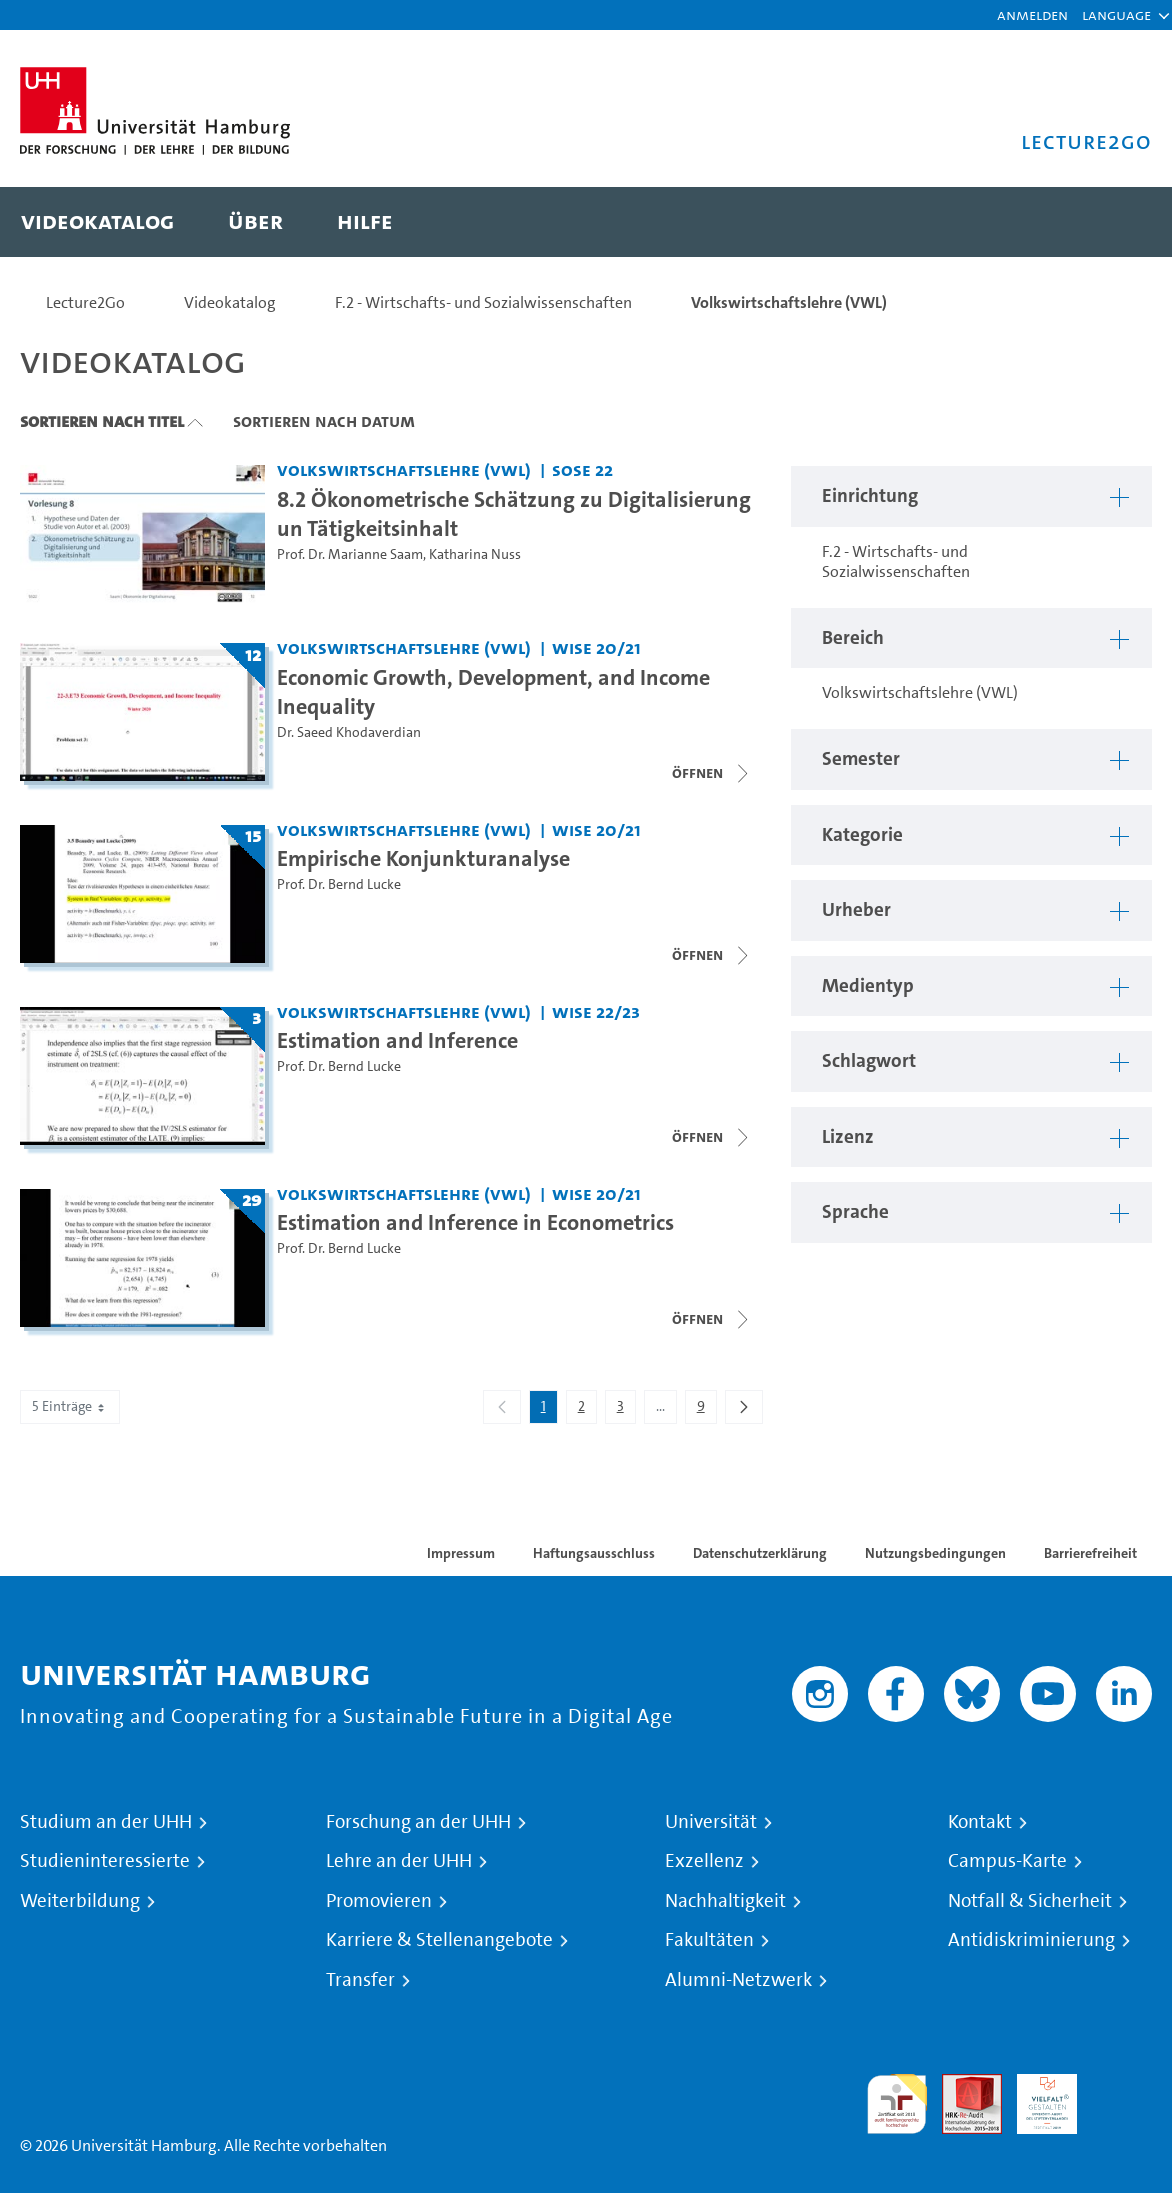 The image size is (1172, 2193). What do you see at coordinates (1117, 222) in the screenshot?
I see `[Toggle search]` at bounding box center [1117, 222].